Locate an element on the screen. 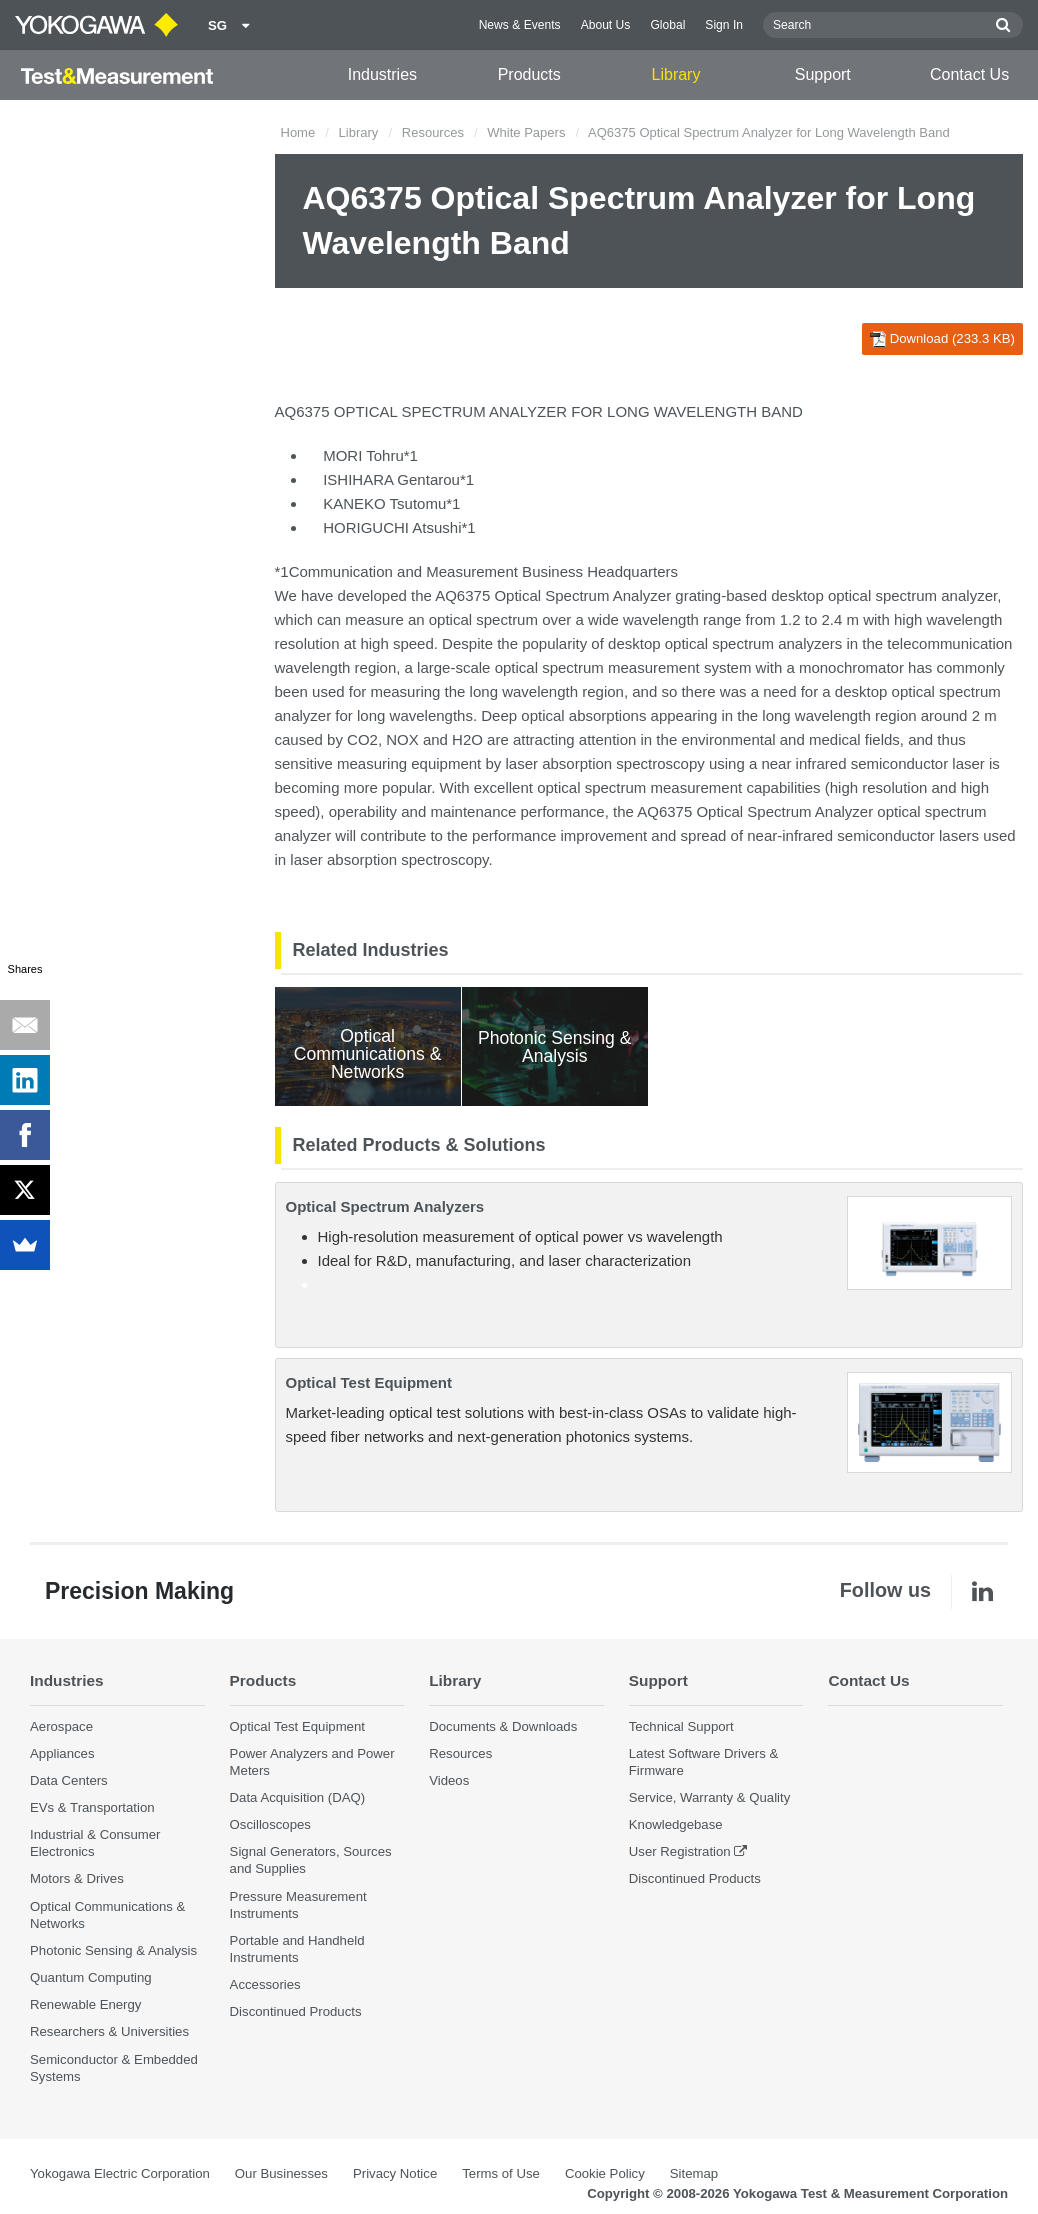  Accessories is located at coordinates (265, 1984).